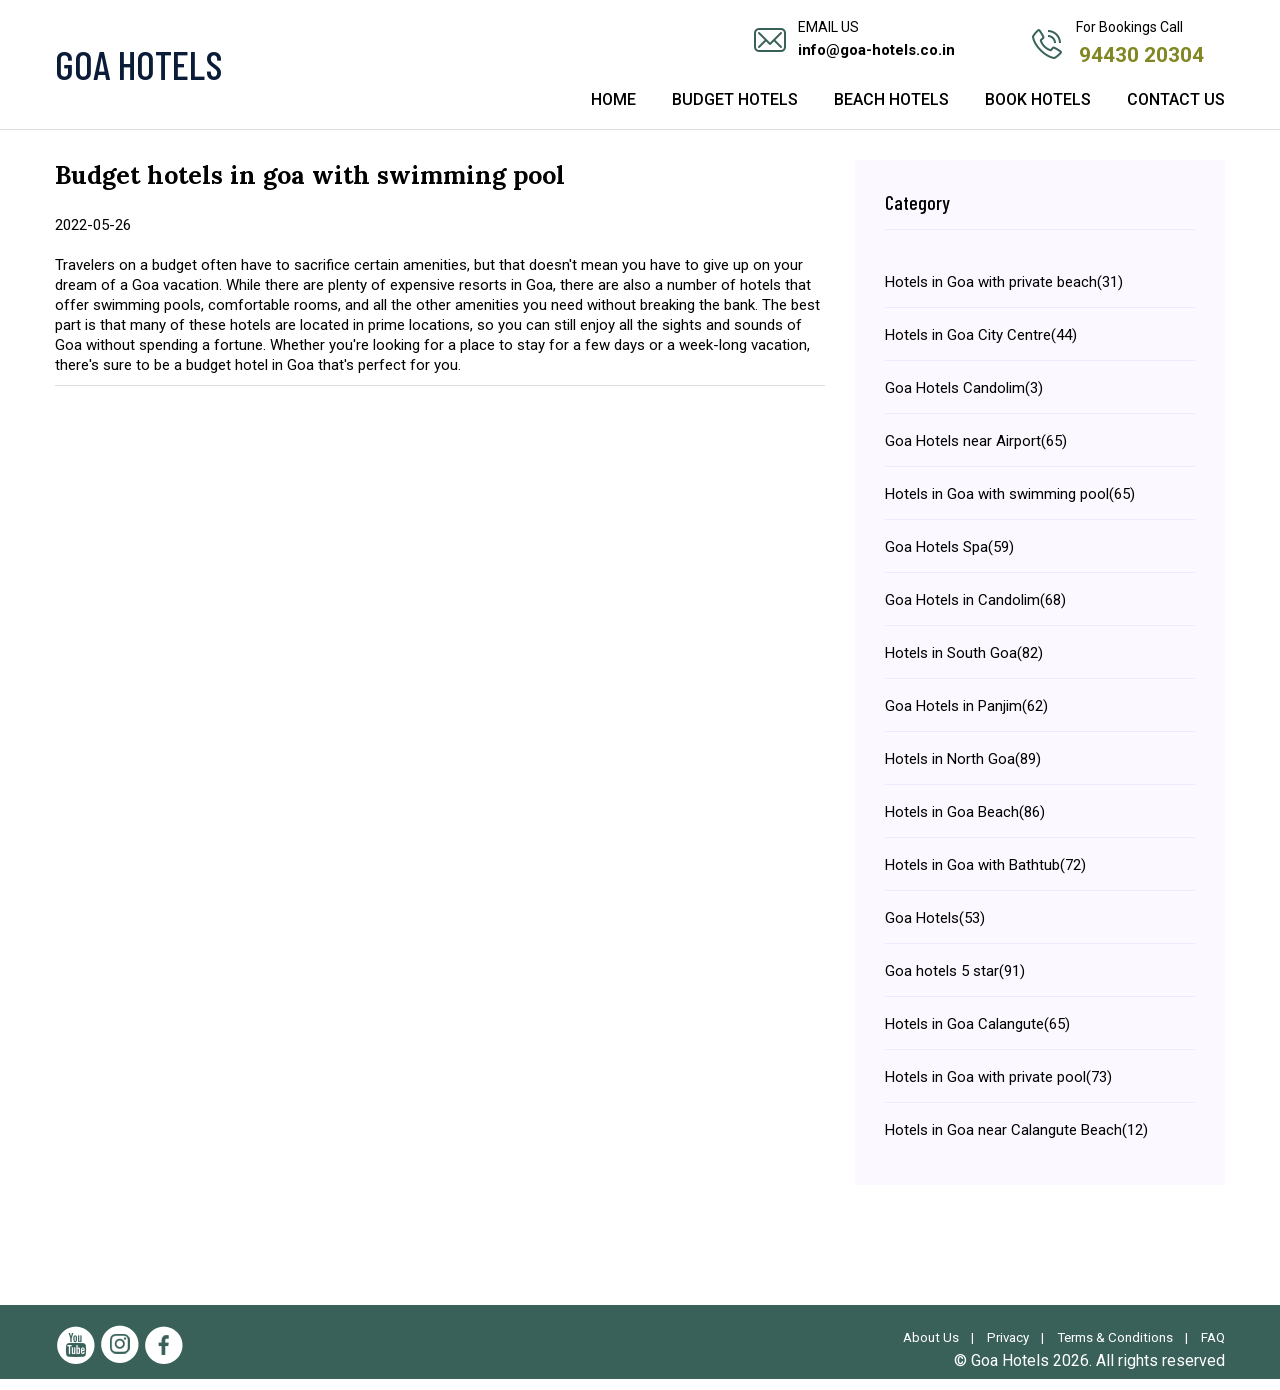 Image resolution: width=1280 pixels, height=1390 pixels. Describe the element at coordinates (735, 112) in the screenshot. I see `Budget Hotels` at that location.